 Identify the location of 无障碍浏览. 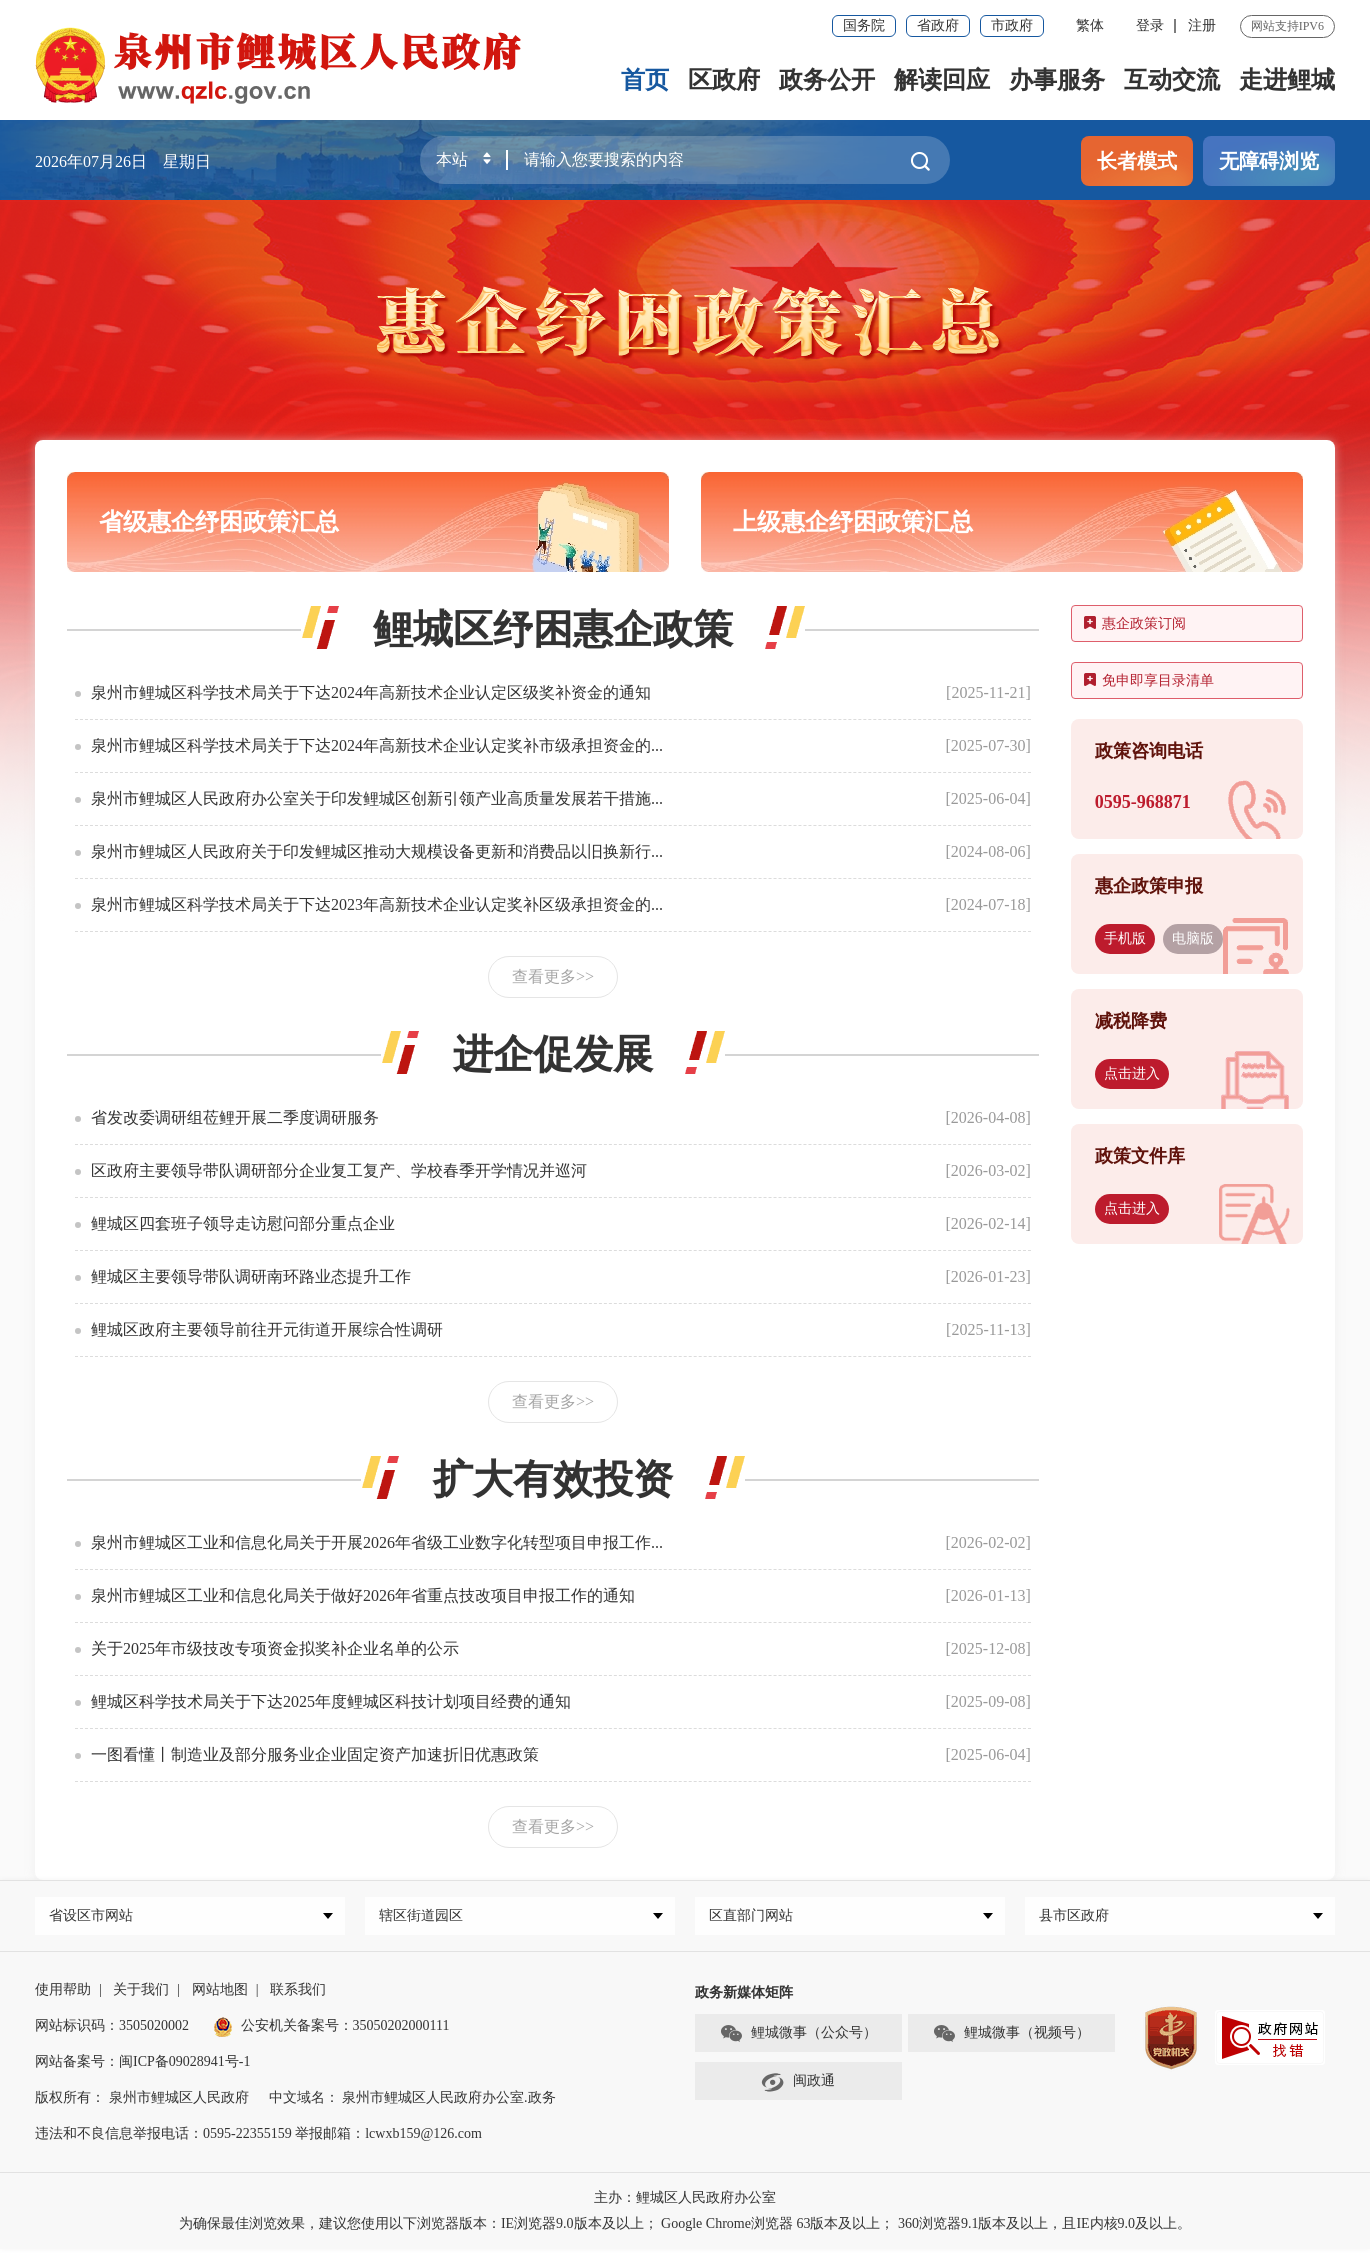
(1269, 161).